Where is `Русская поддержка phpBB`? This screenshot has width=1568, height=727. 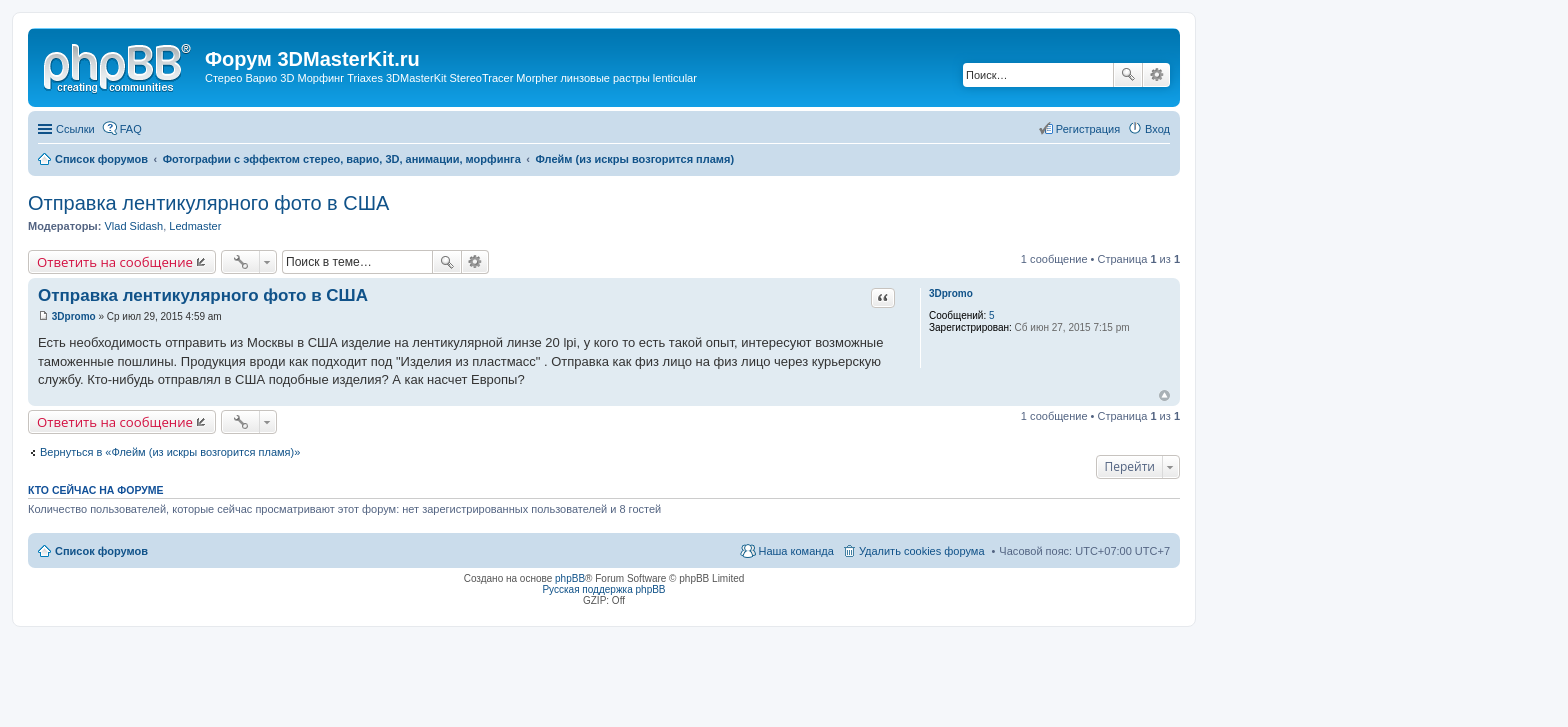
Русская поддержка phpBB is located at coordinates (603, 589).